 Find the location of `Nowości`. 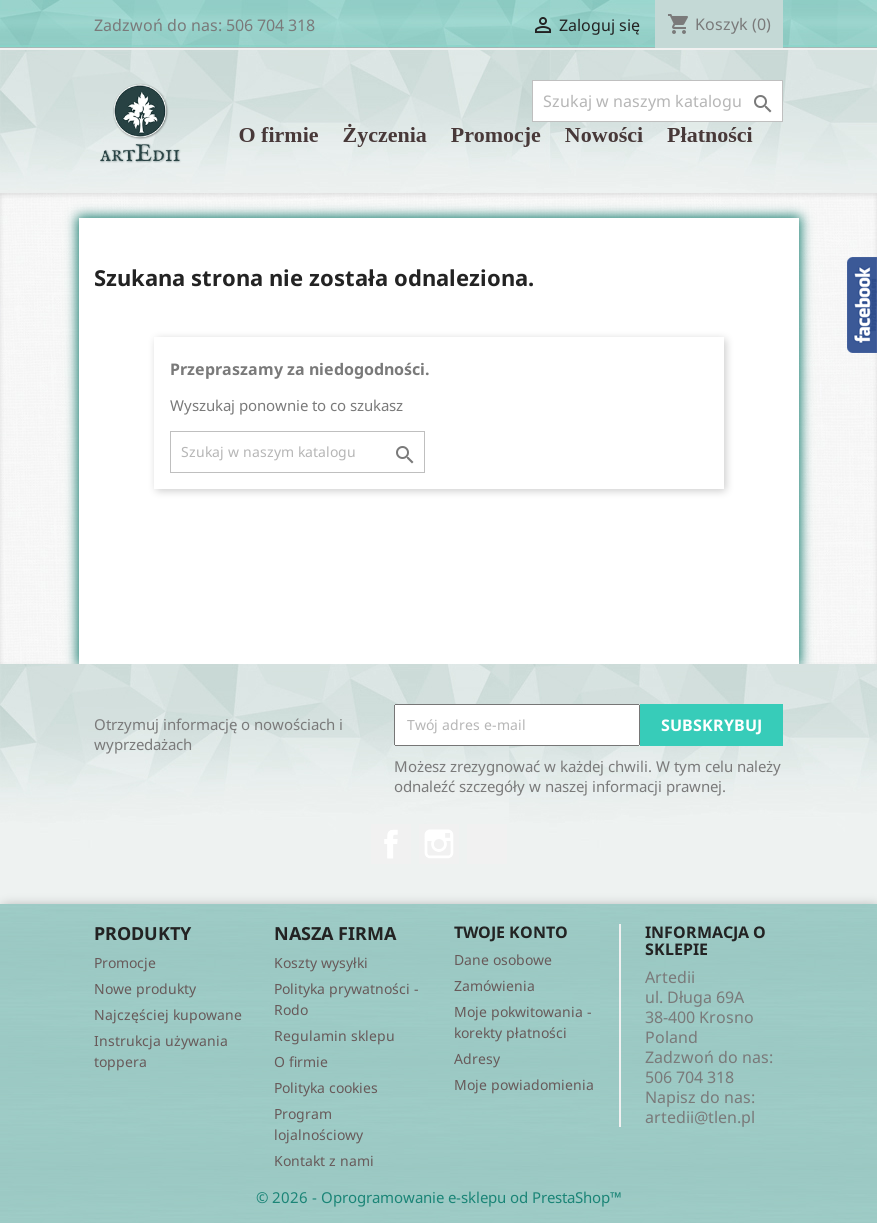

Nowości is located at coordinates (604, 134).